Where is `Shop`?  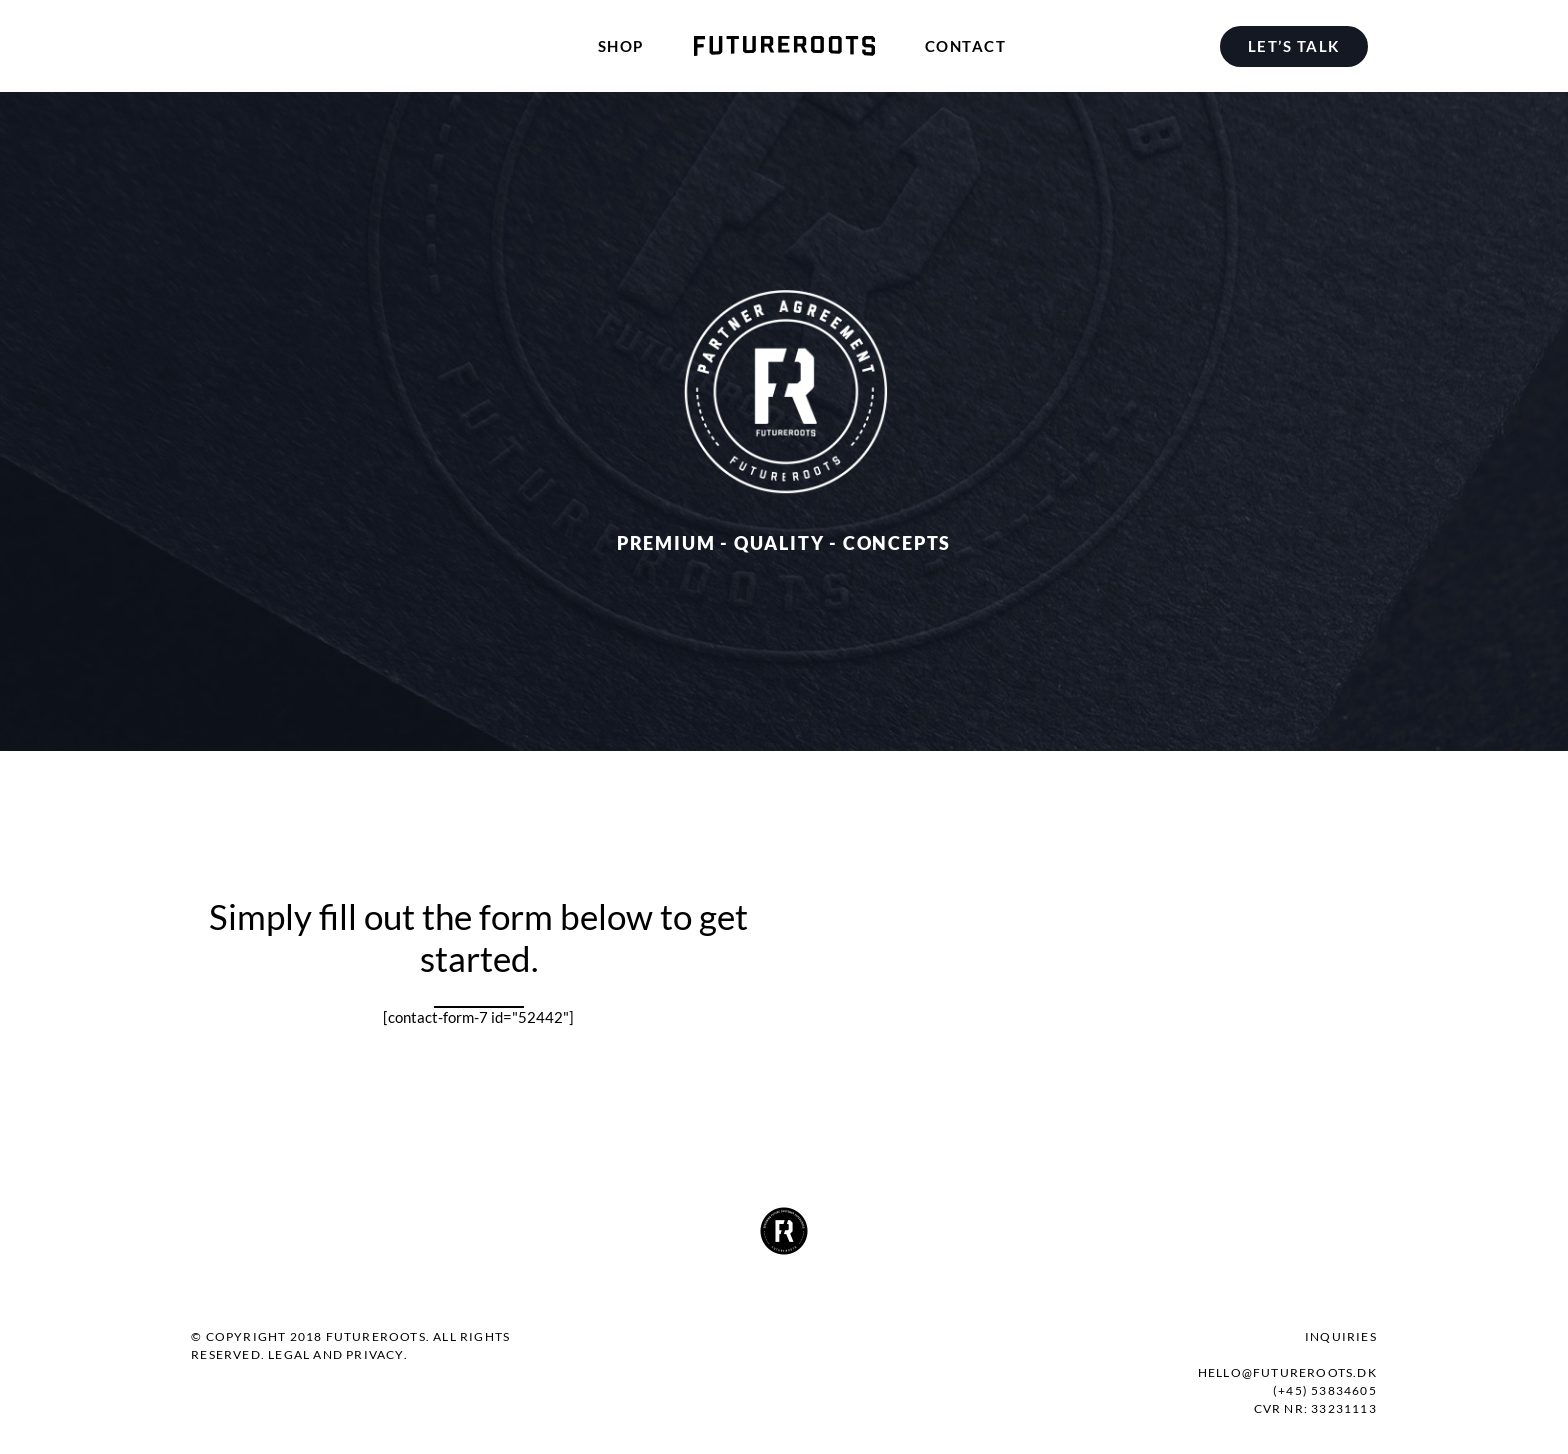
Shop is located at coordinates (621, 46).